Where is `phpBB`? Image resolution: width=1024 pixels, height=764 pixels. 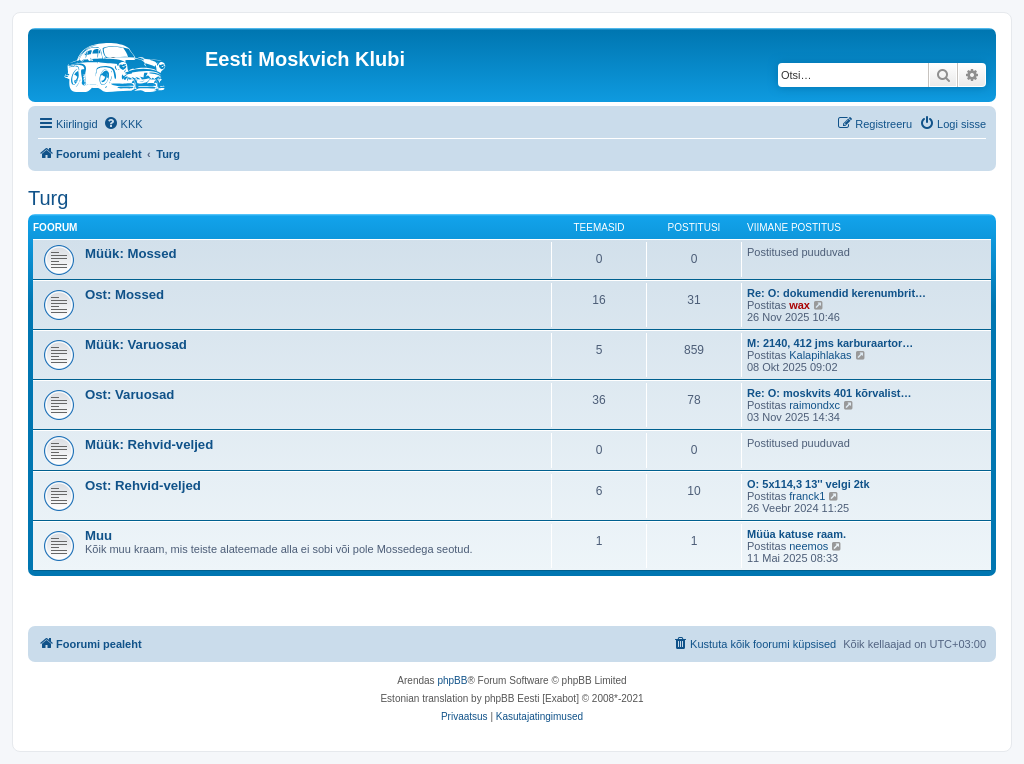 phpBB is located at coordinates (452, 680).